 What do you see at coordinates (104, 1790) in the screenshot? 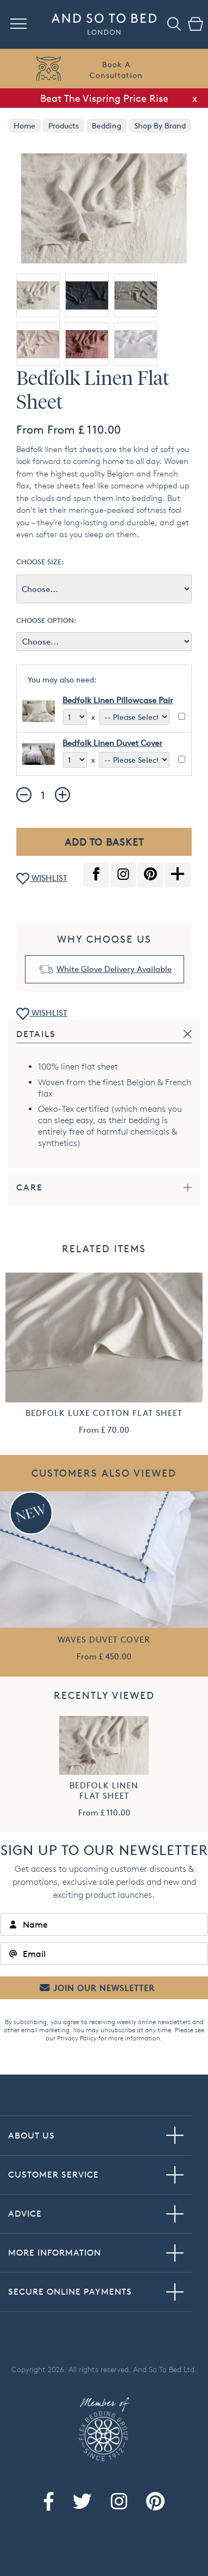
I see `Bedfolk Linen Flat Sheet` at bounding box center [104, 1790].